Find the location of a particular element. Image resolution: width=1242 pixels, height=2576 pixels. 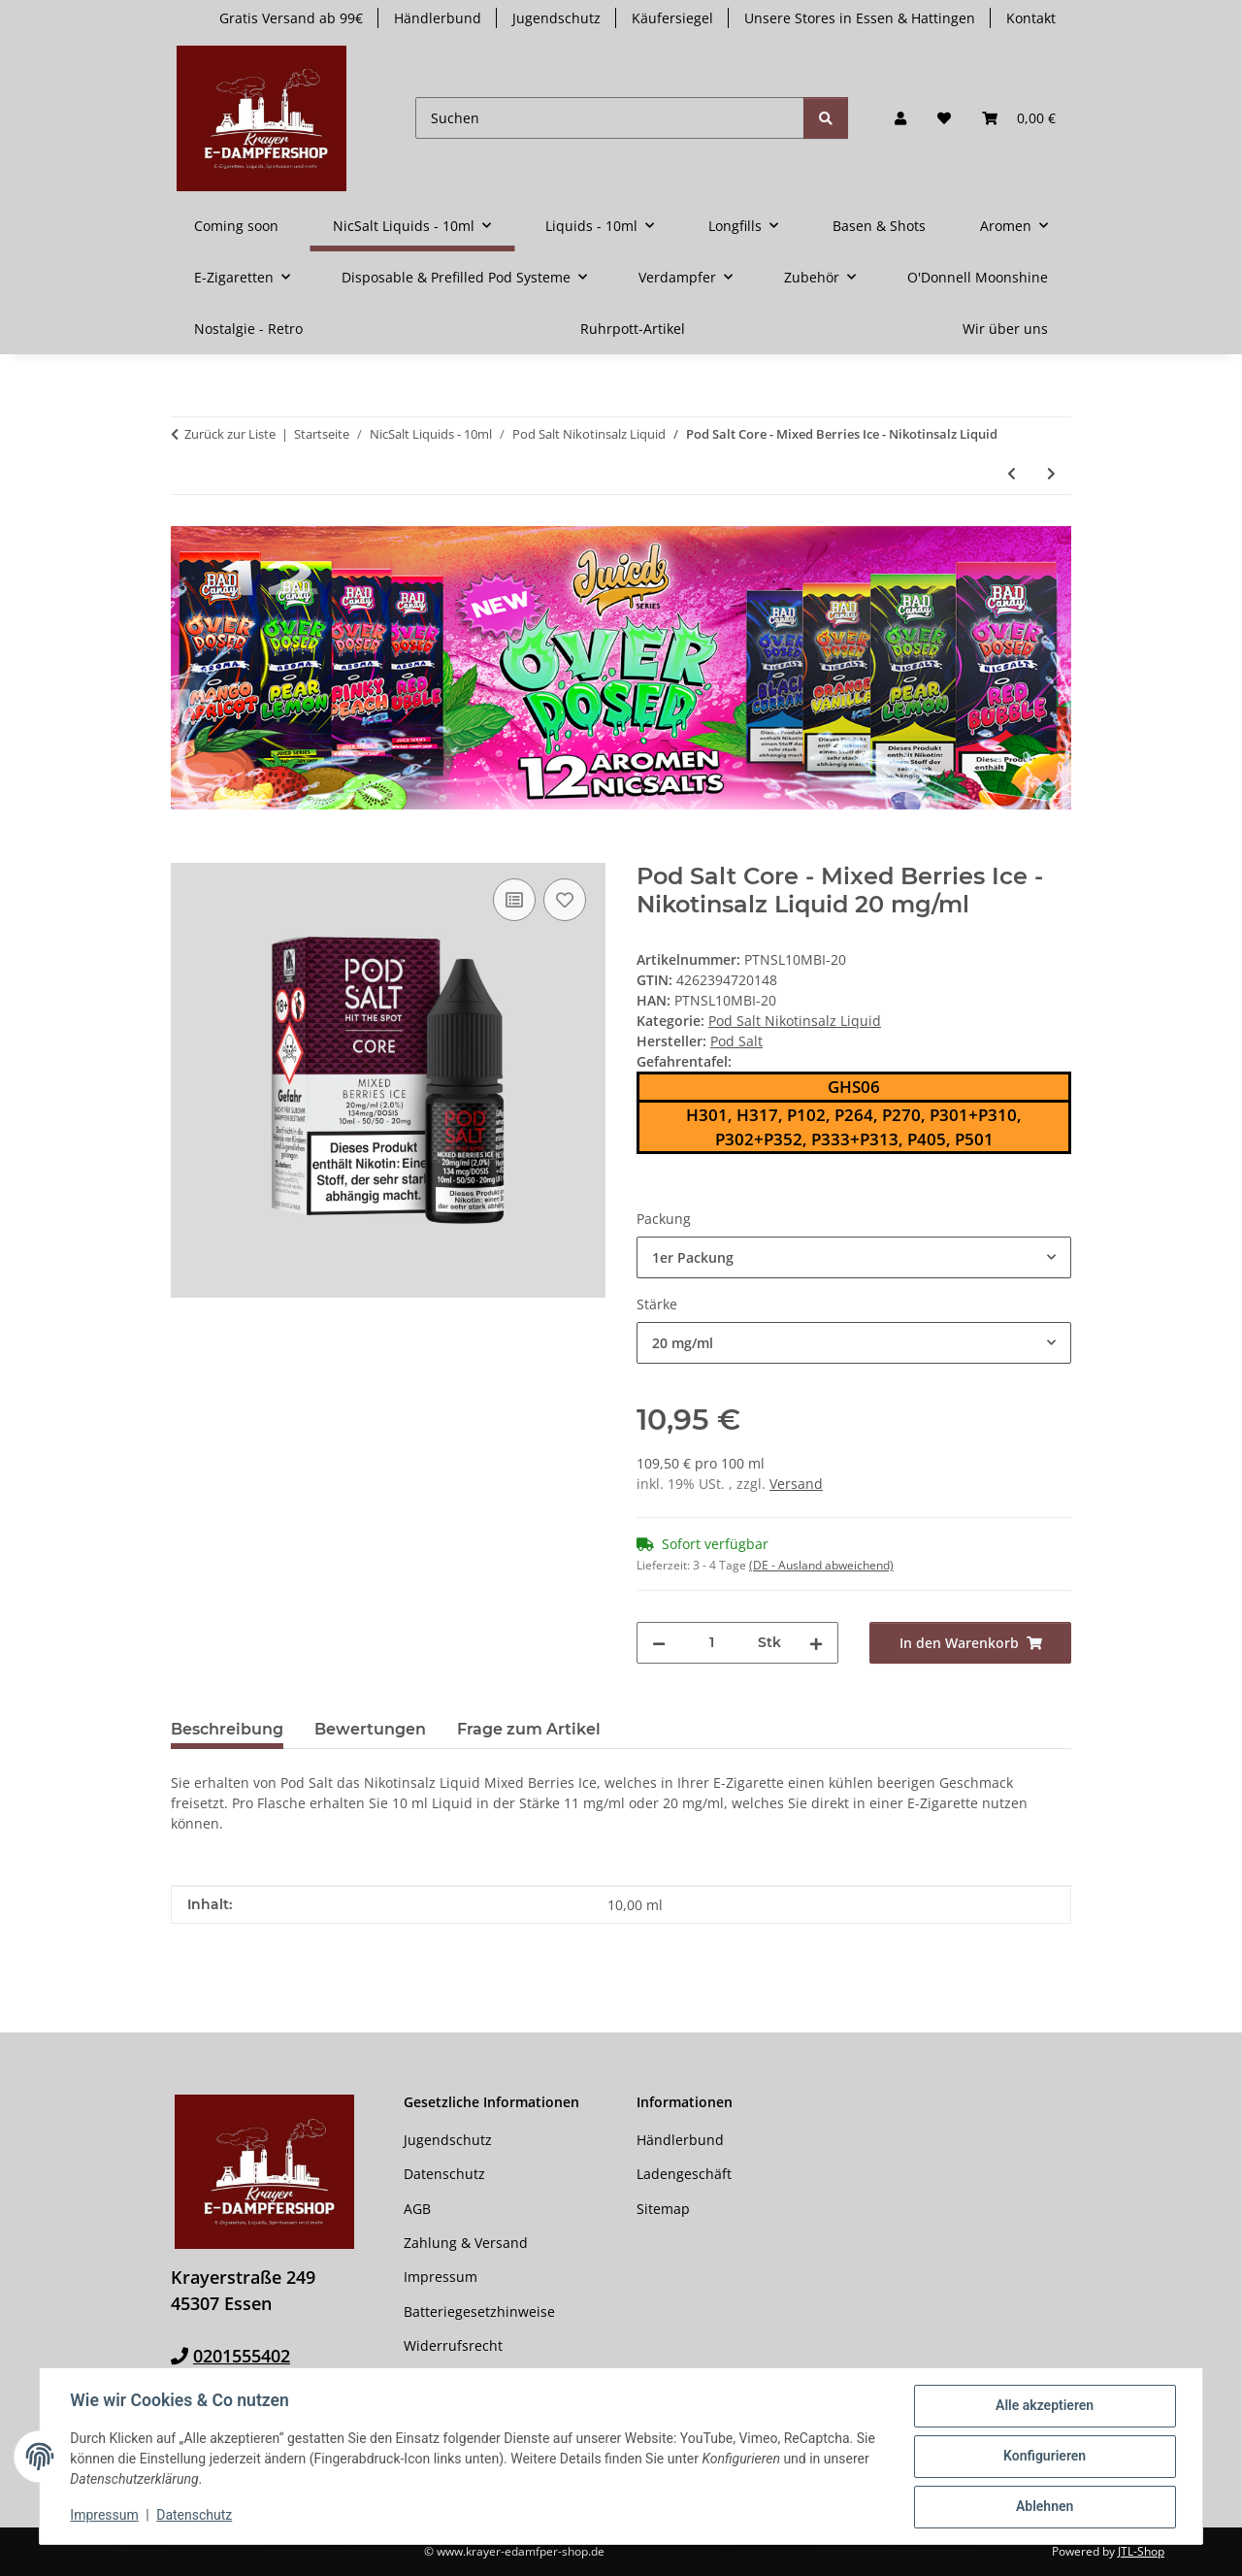

Jugendschutz is located at coordinates (556, 18).